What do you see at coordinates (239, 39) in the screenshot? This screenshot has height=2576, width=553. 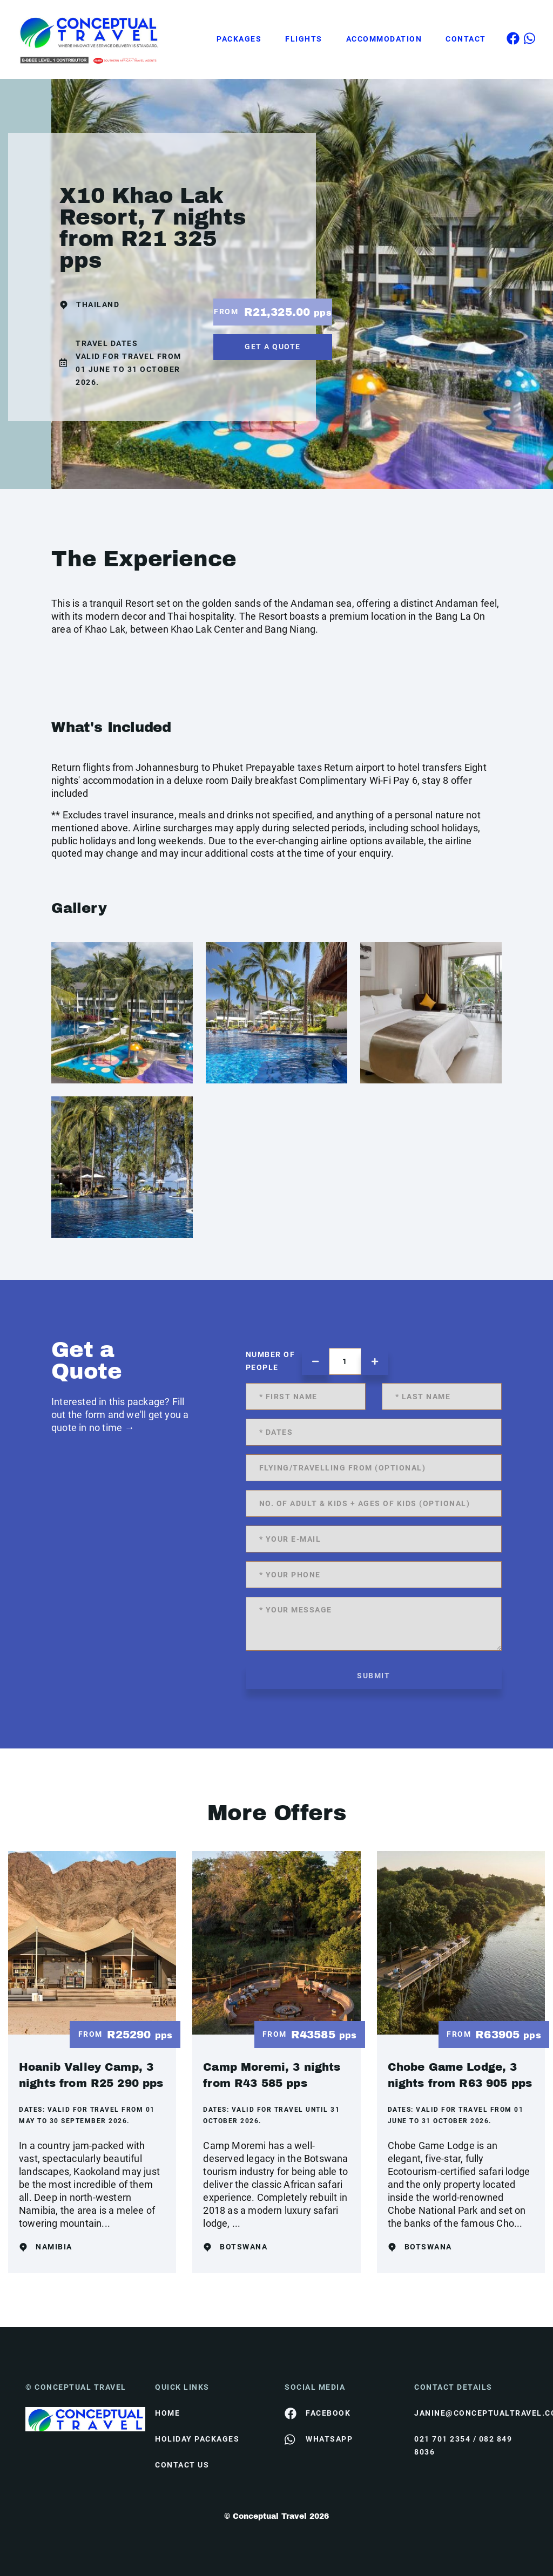 I see `Packages` at bounding box center [239, 39].